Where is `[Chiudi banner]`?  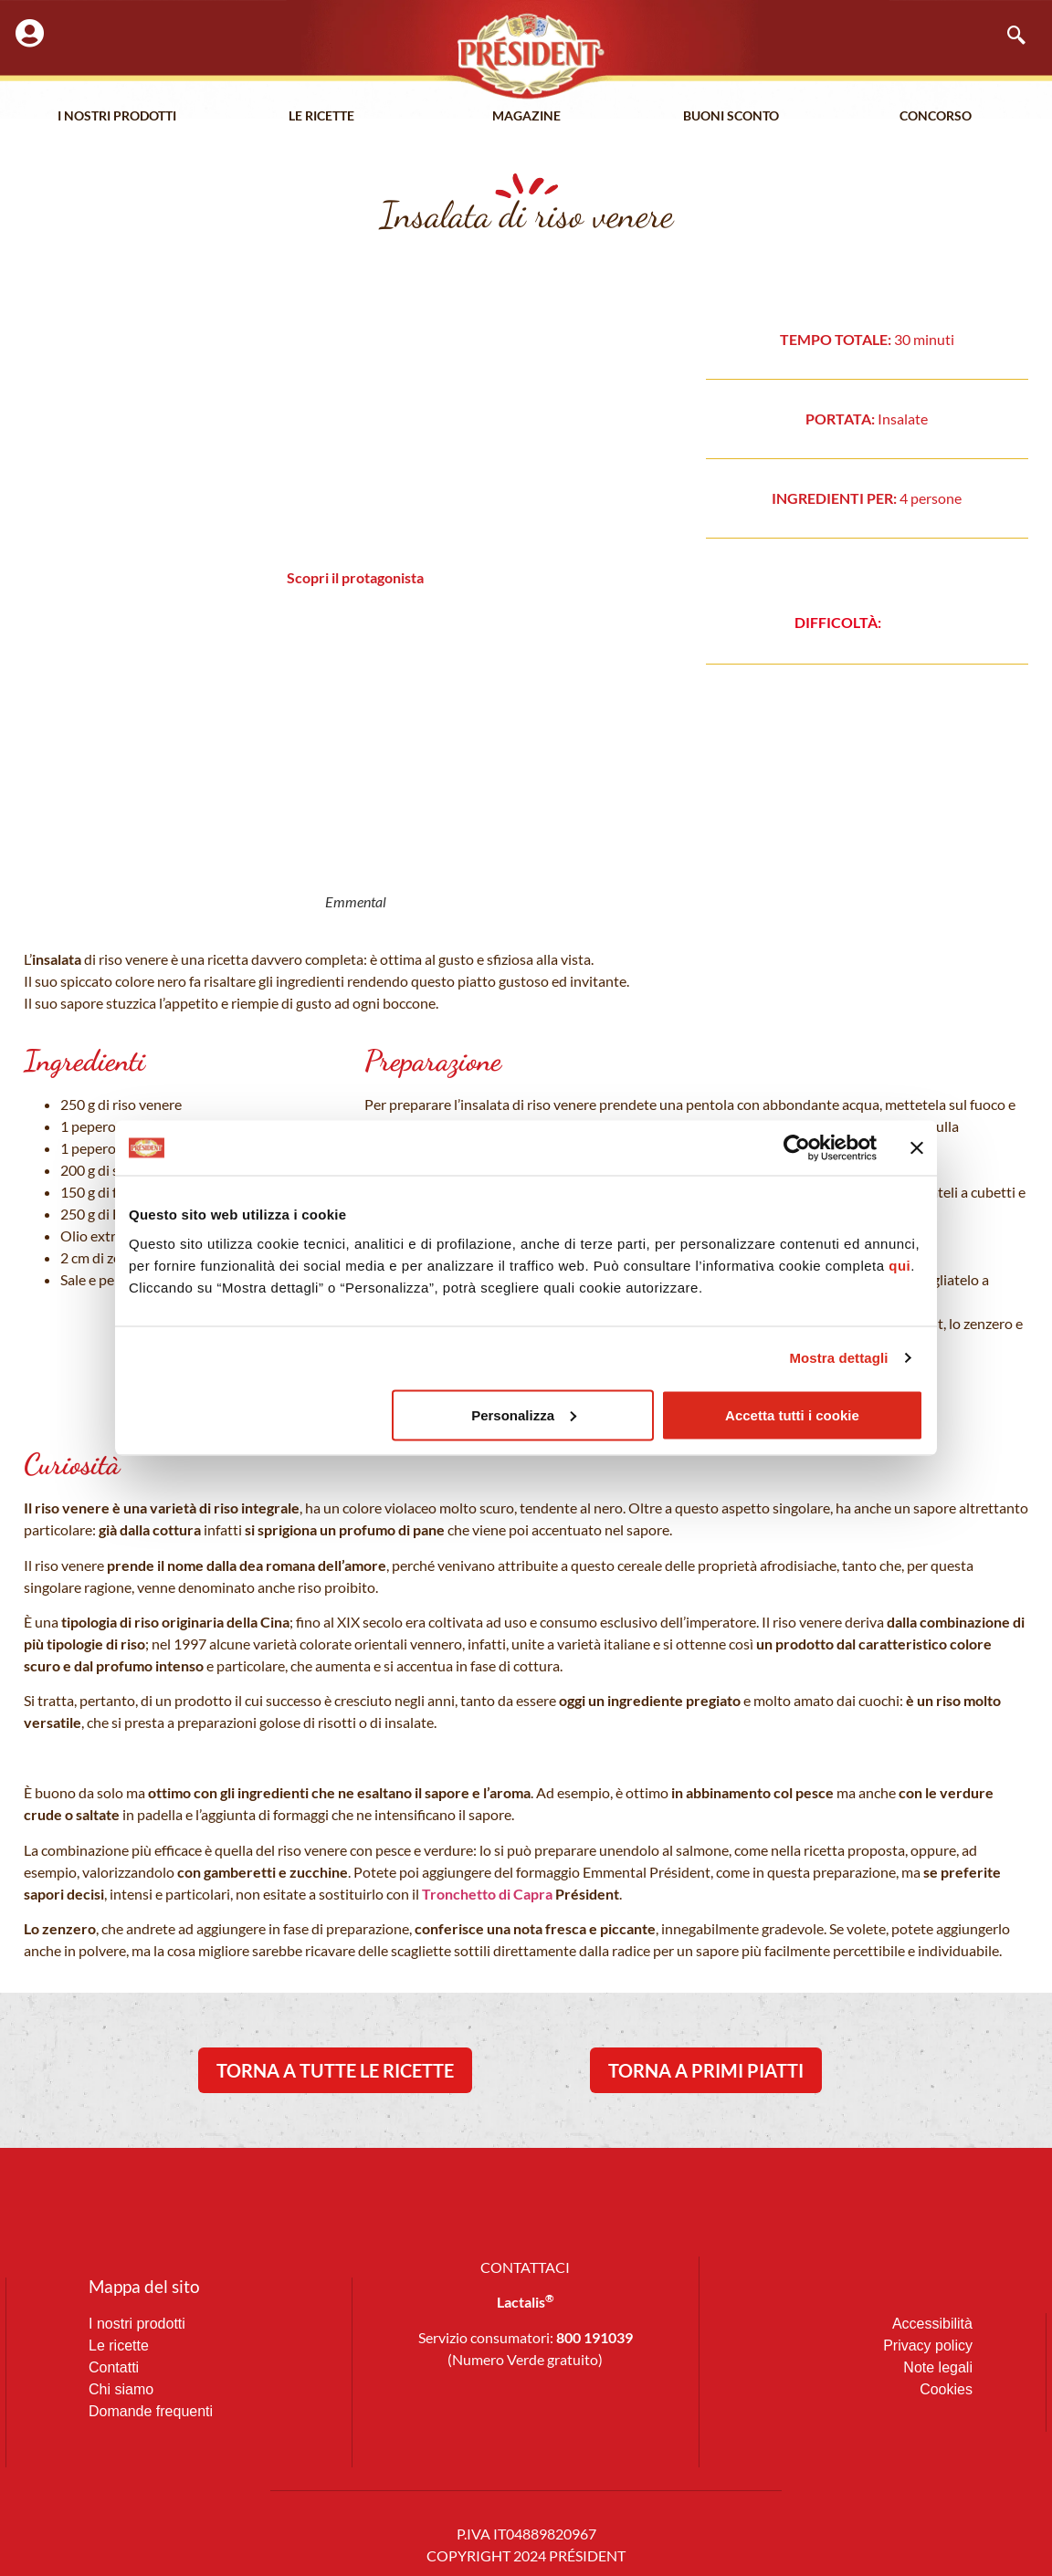
[Chiudi banner] is located at coordinates (916, 1148).